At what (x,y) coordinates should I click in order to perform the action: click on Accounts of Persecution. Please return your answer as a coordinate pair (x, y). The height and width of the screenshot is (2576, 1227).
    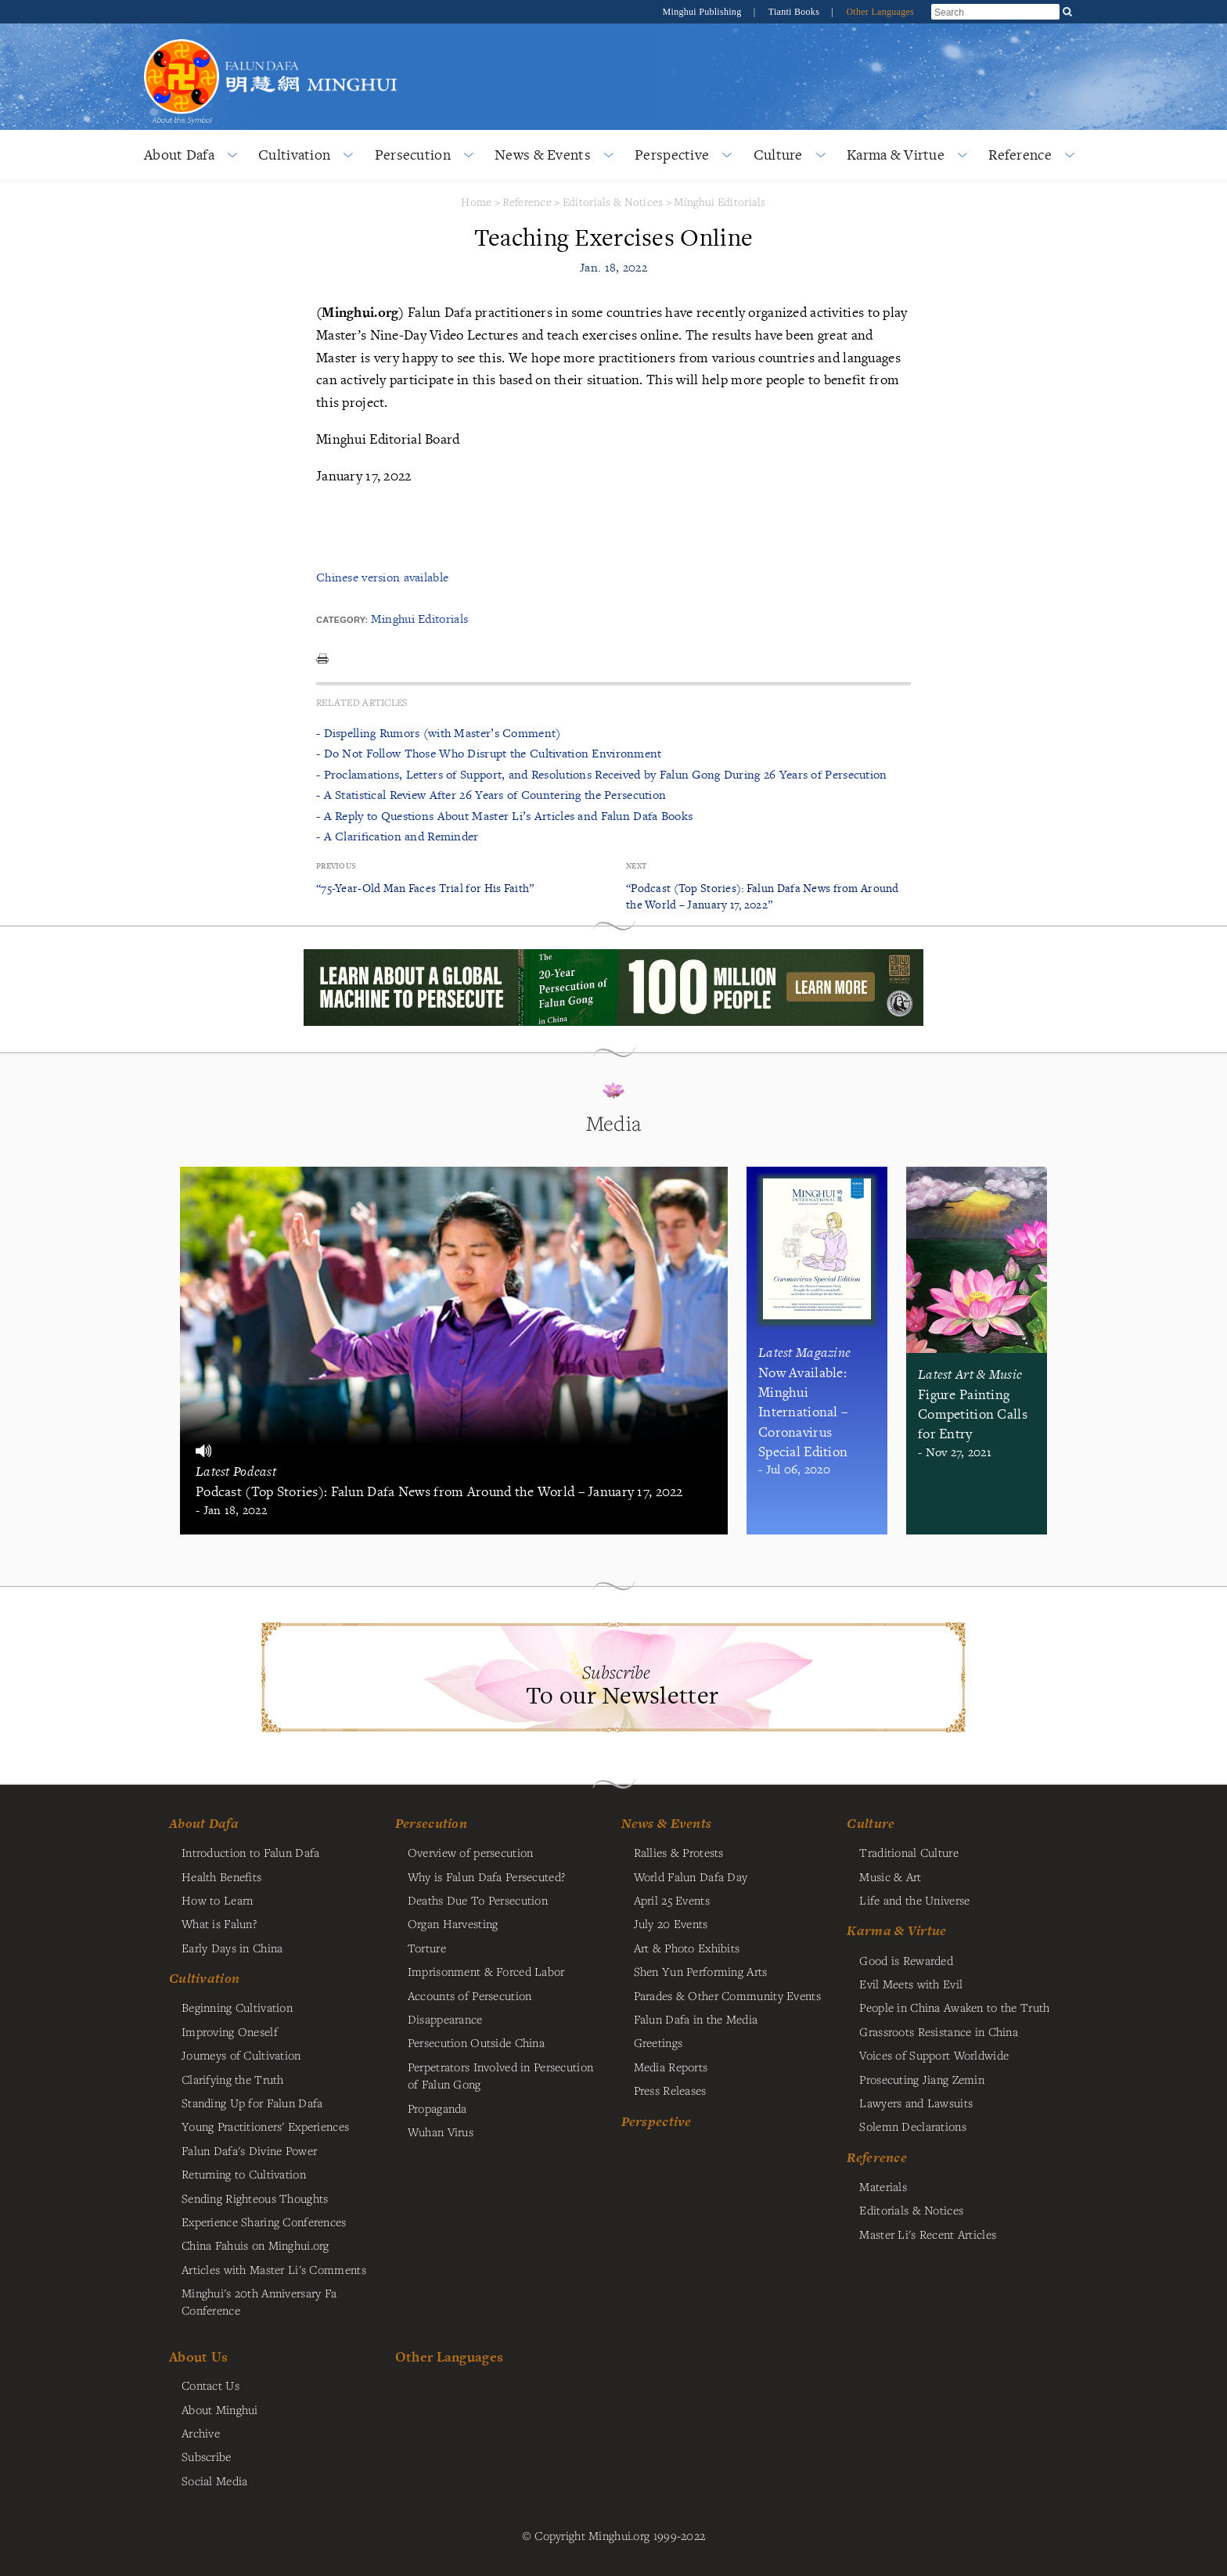
    Looking at the image, I should click on (470, 1995).